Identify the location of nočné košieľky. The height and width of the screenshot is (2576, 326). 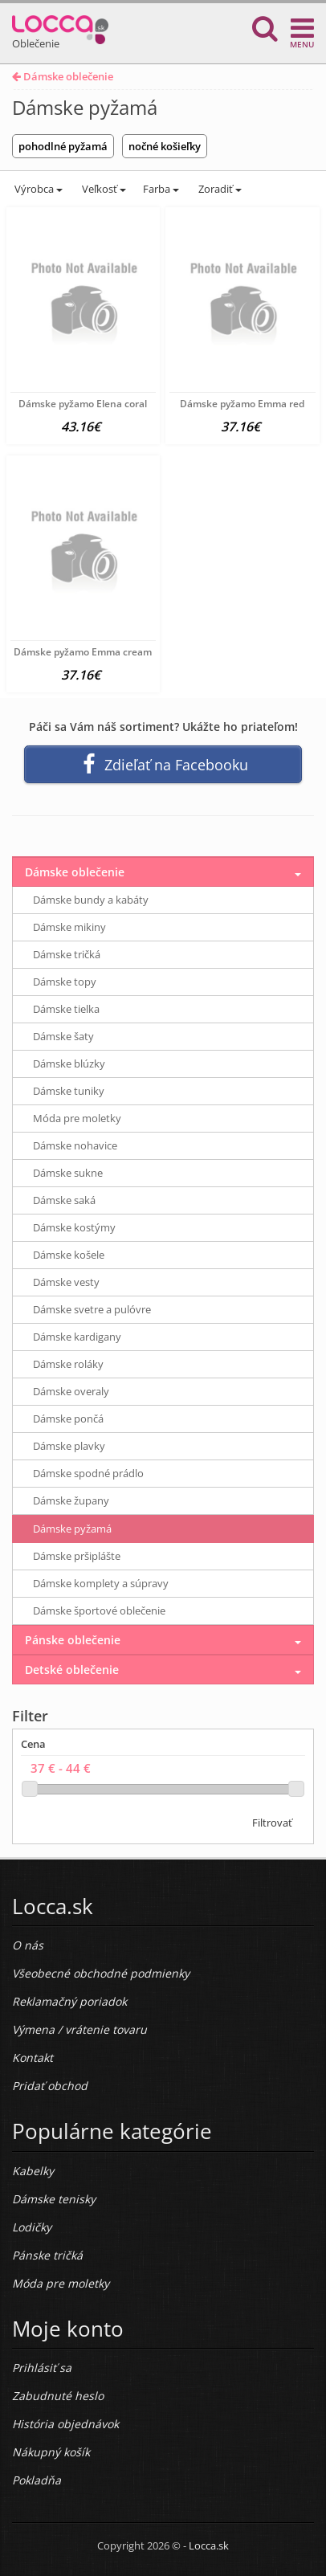
(164, 146).